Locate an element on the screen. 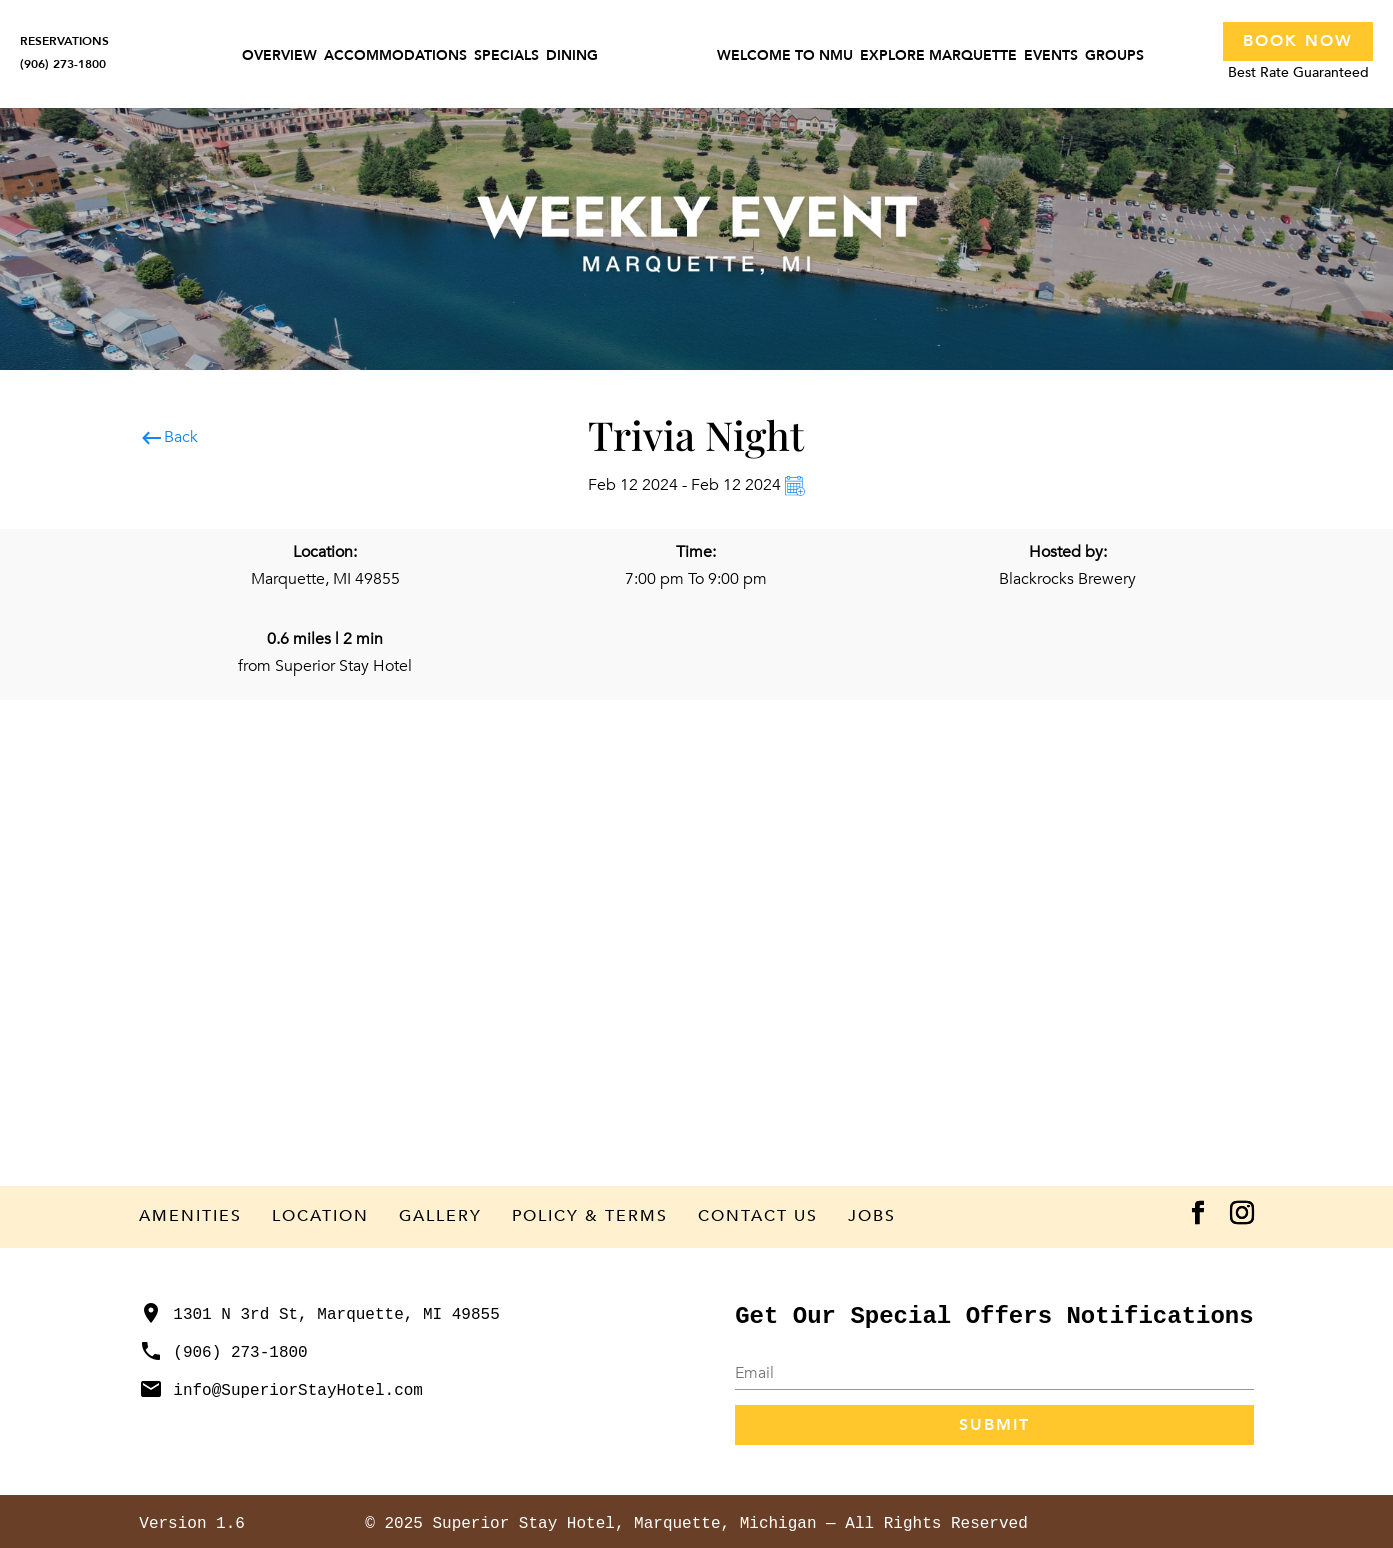 The height and width of the screenshot is (1548, 1393). Policy & Terms is located at coordinates (590, 1216).